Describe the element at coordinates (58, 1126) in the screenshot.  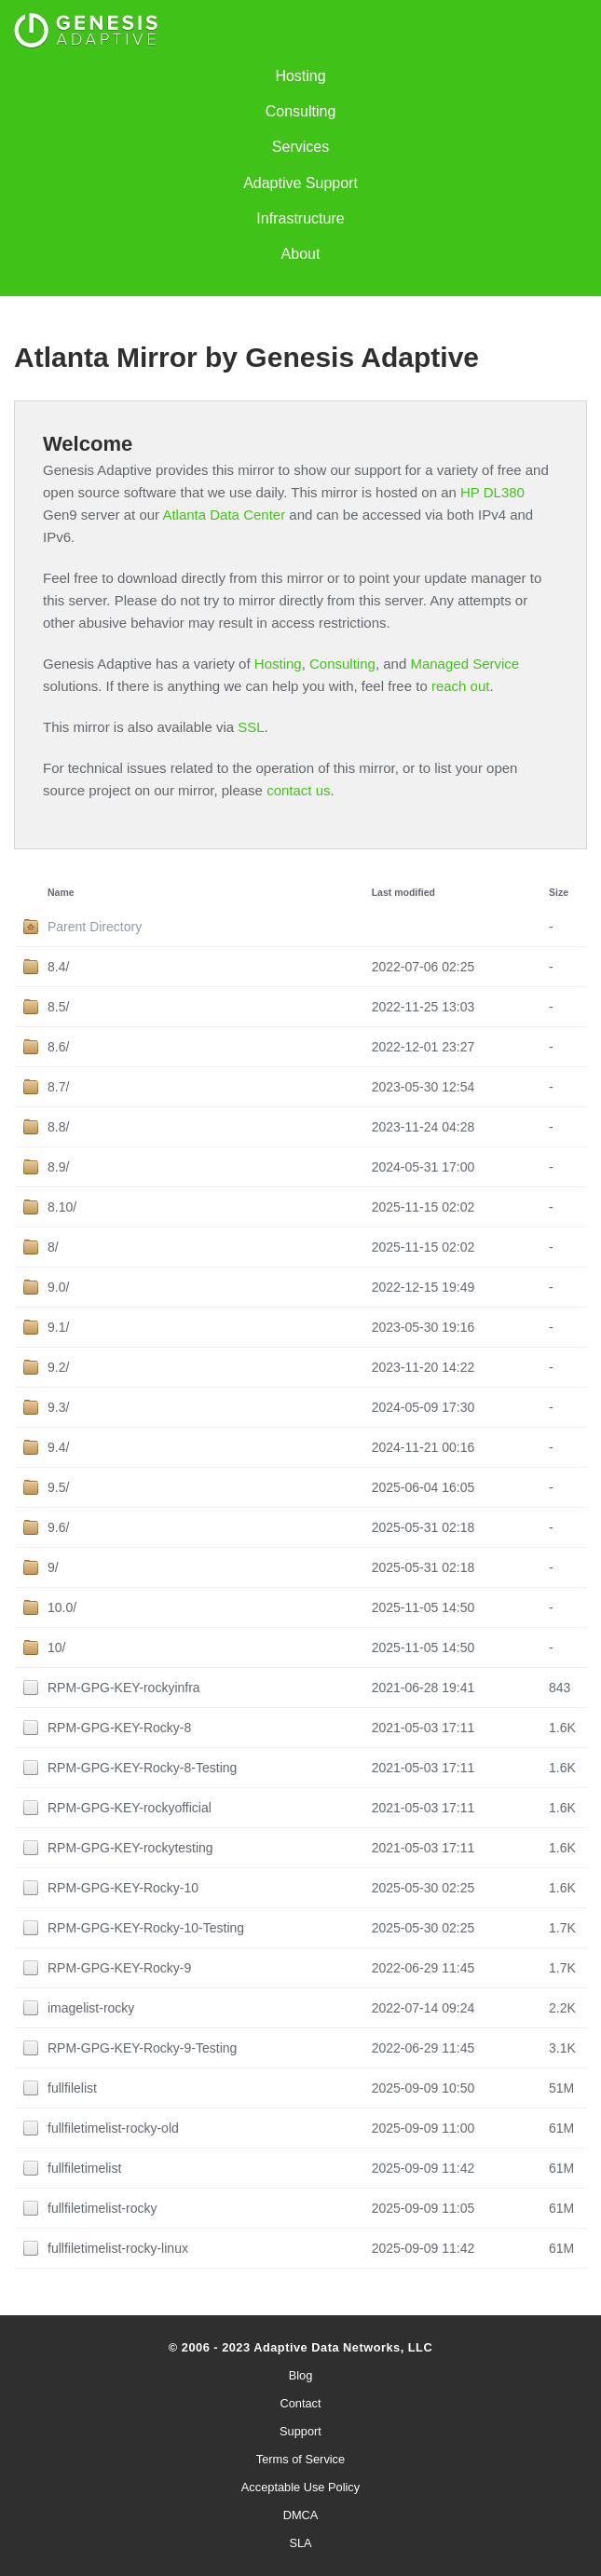
I see `8.8/` at that location.